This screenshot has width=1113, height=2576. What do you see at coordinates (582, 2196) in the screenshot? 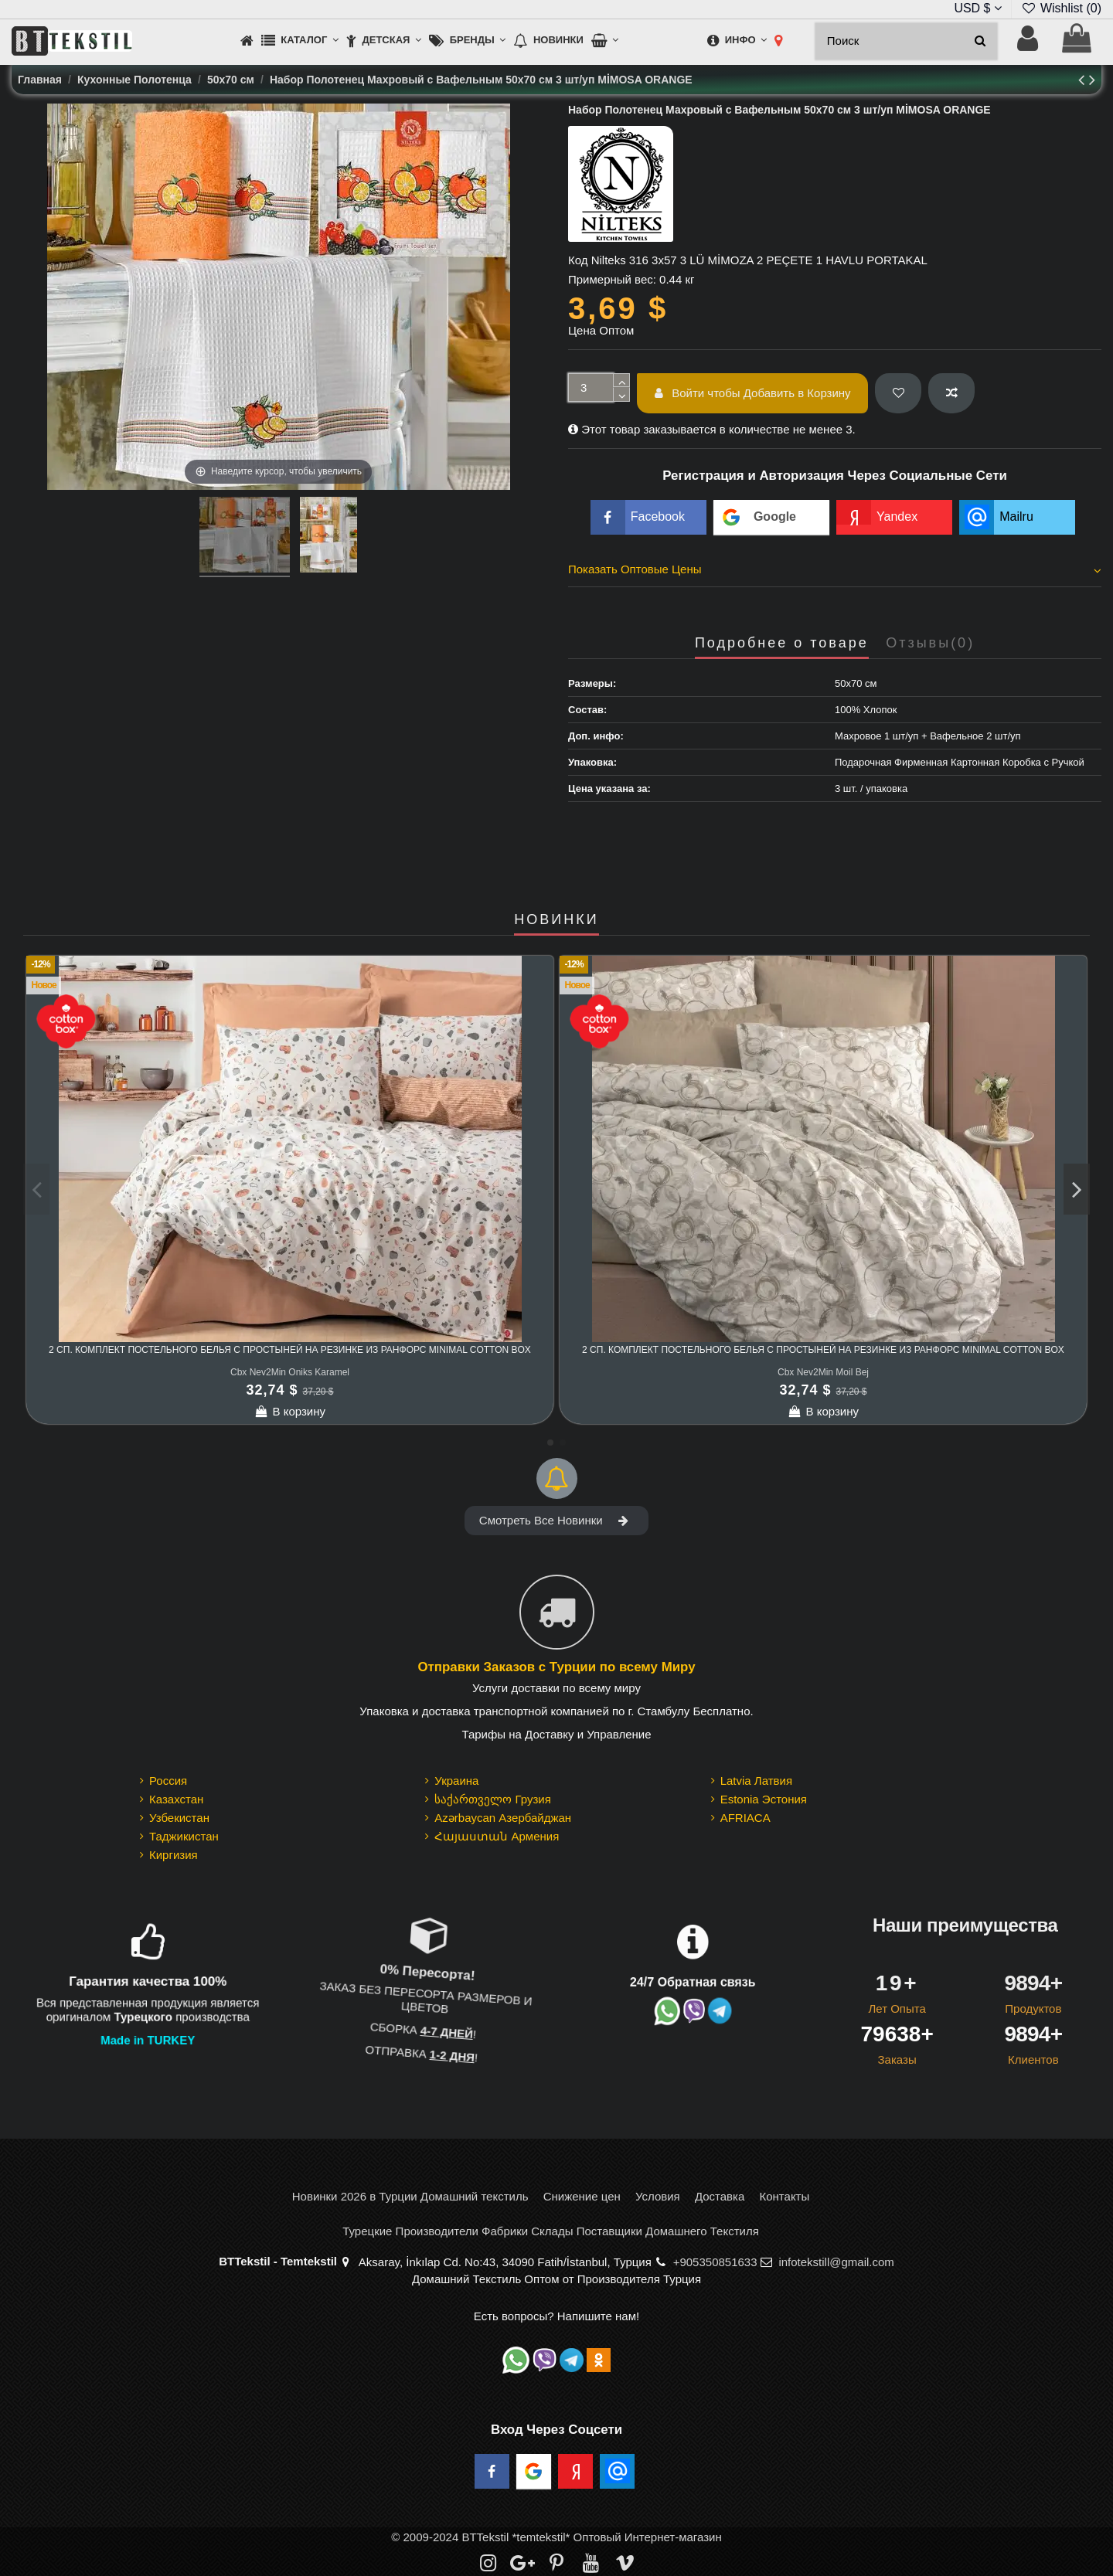
I see `Снижение цен` at bounding box center [582, 2196].